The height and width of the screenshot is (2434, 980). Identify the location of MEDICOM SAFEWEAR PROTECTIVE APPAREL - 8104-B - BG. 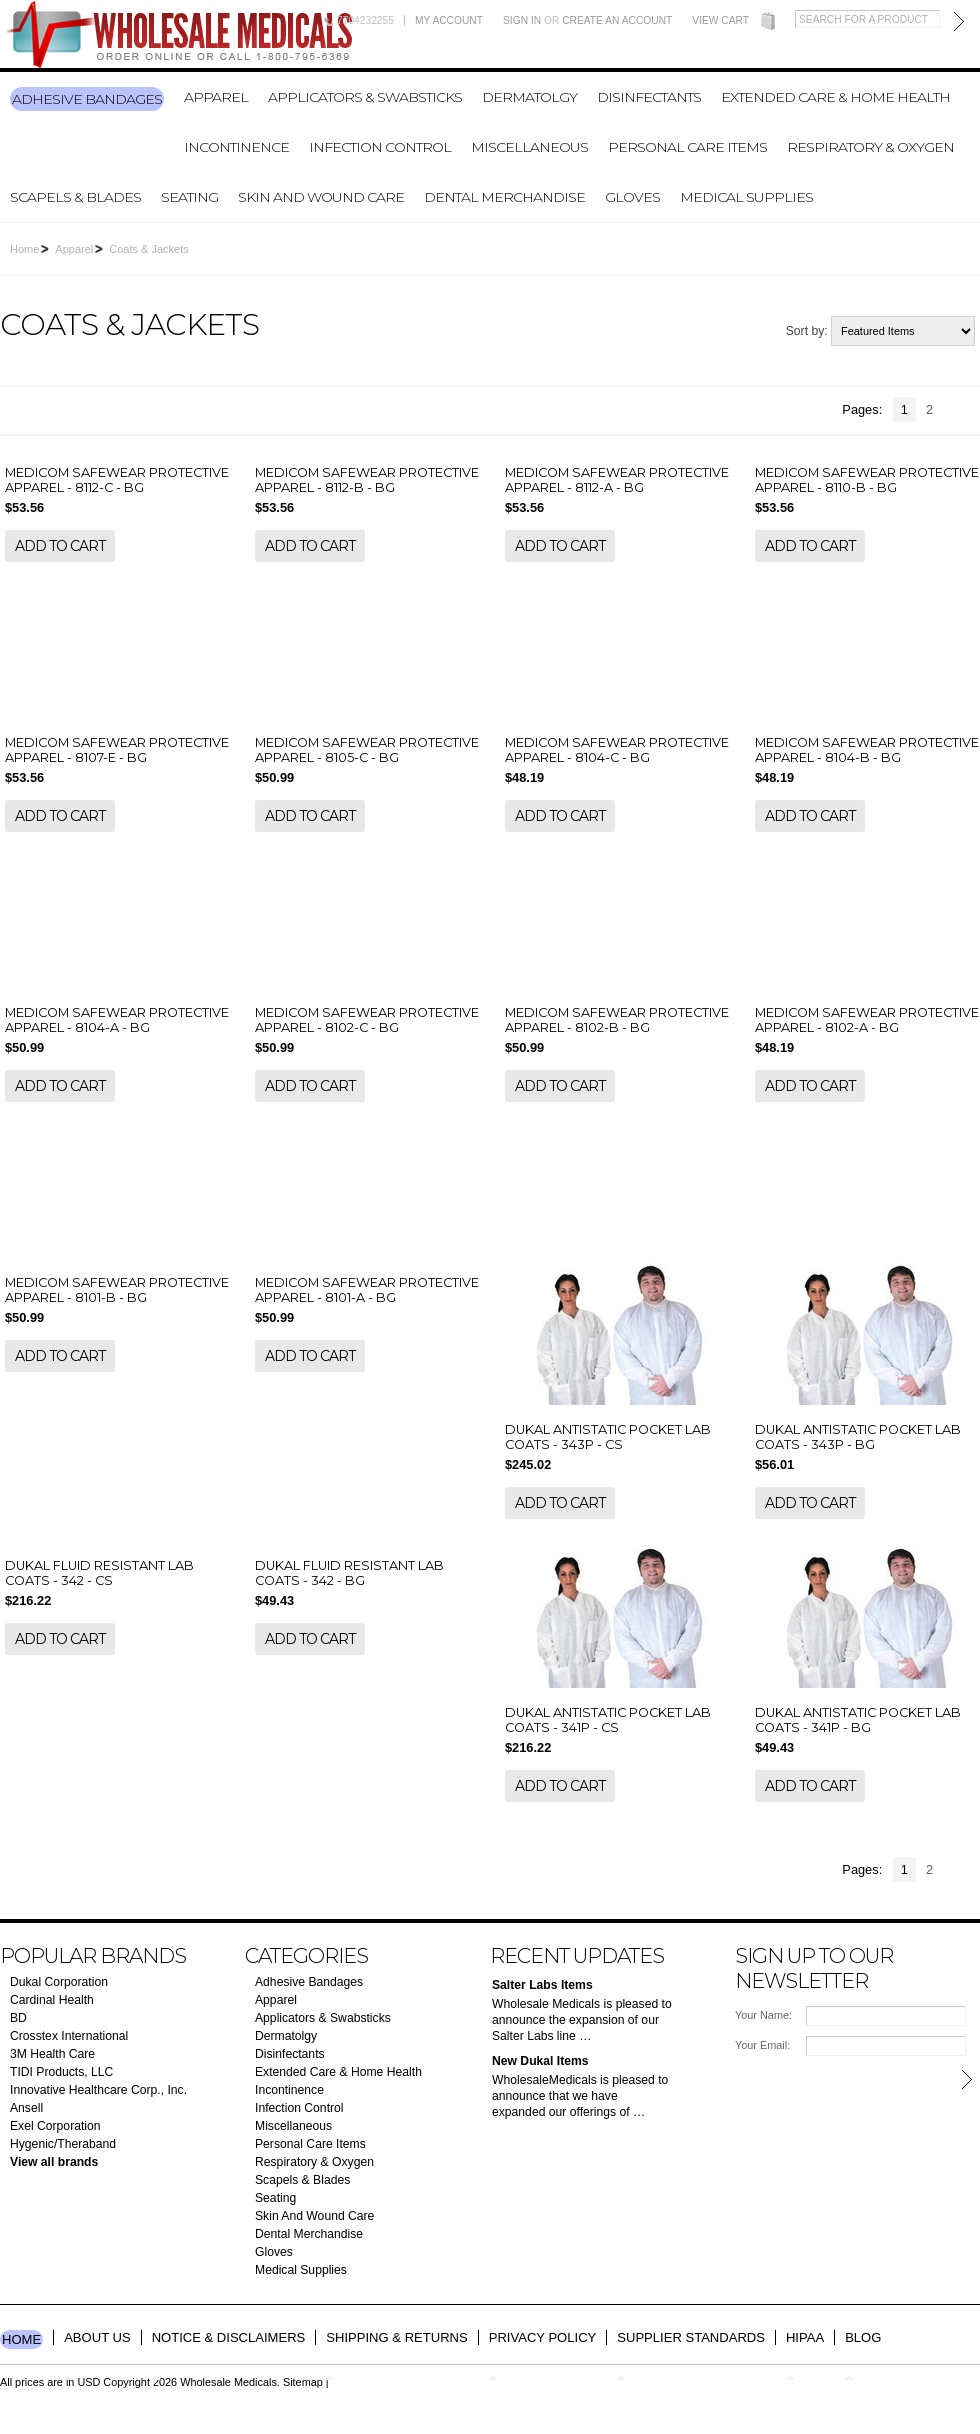
(867, 750).